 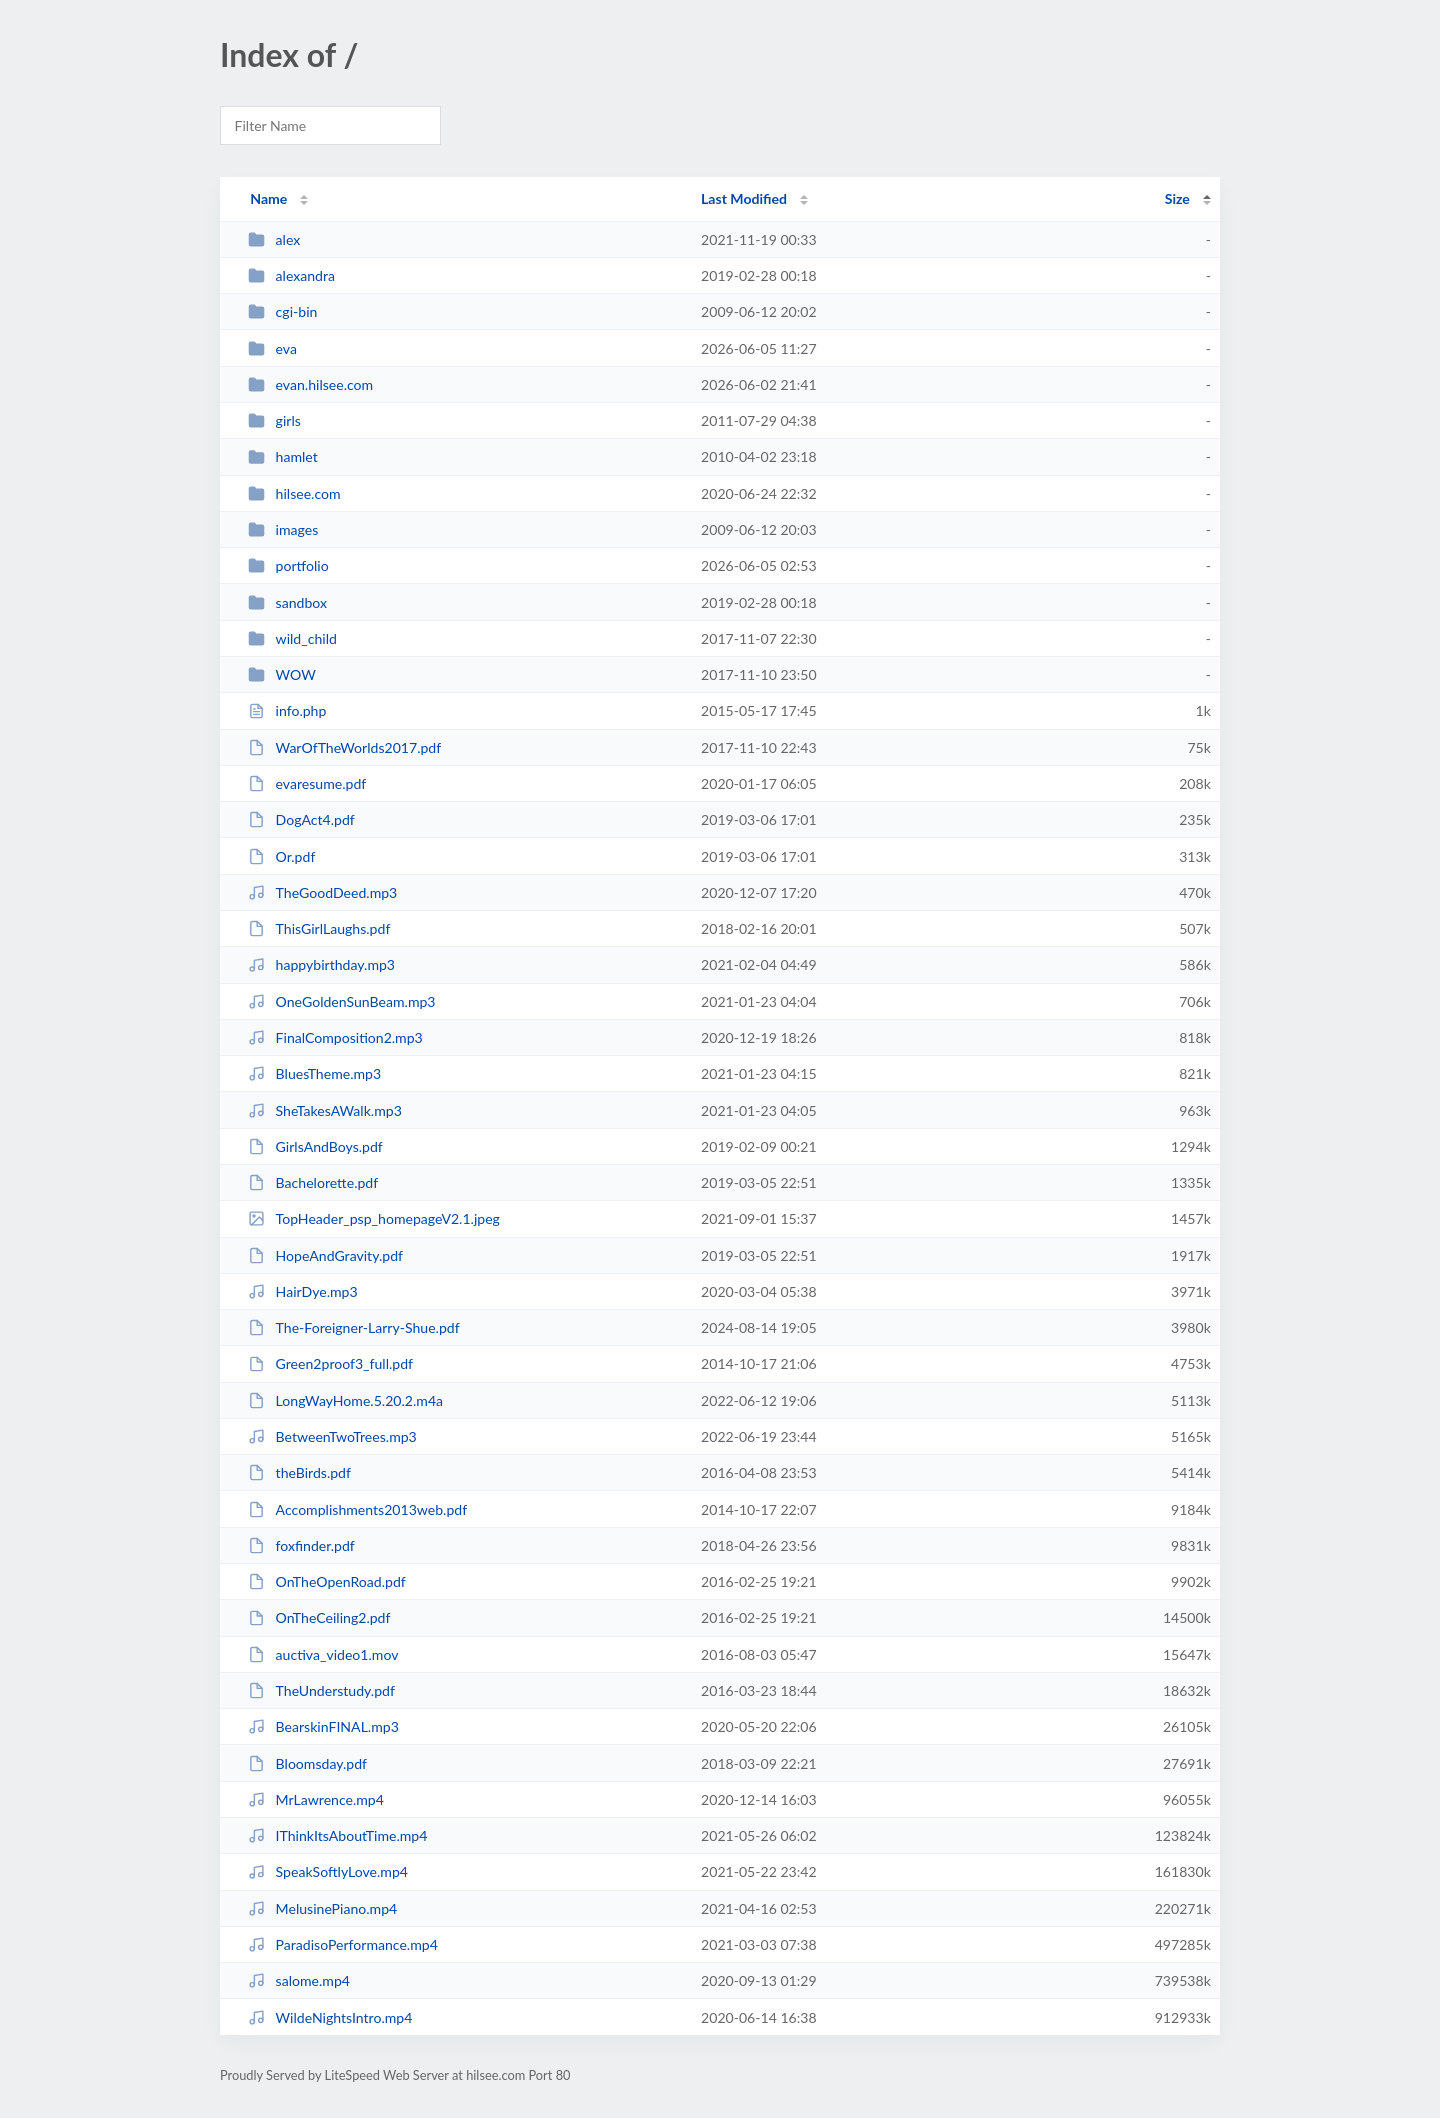 I want to click on alexandra, so click(x=291, y=275).